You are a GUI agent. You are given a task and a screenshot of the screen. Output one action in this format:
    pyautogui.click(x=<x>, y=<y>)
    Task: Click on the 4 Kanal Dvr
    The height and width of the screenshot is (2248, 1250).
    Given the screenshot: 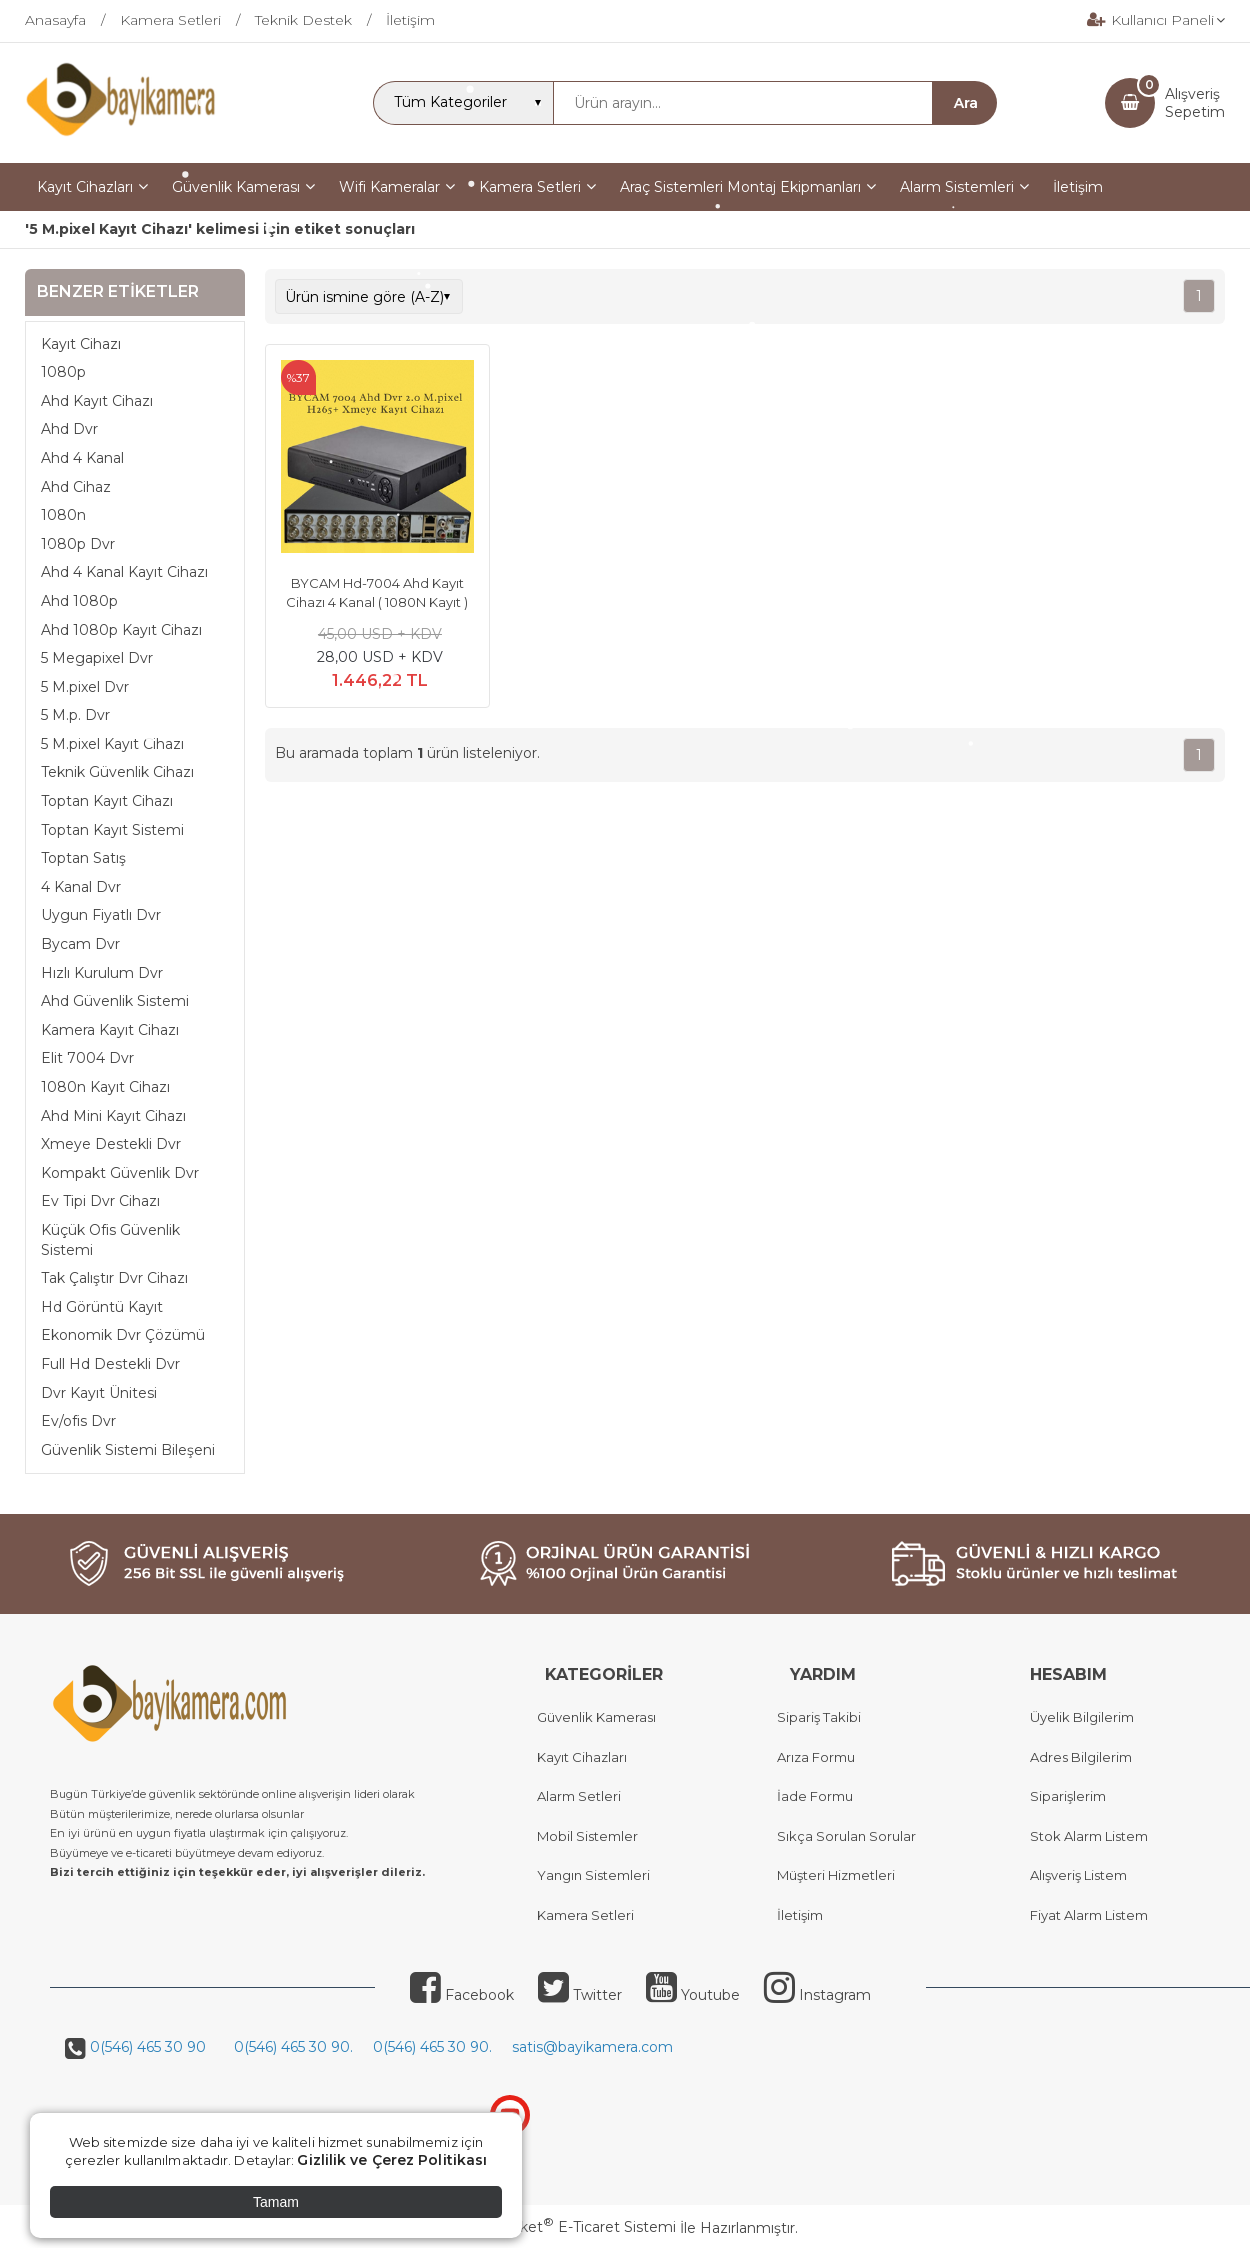 What is the action you would take?
    pyautogui.click(x=81, y=887)
    